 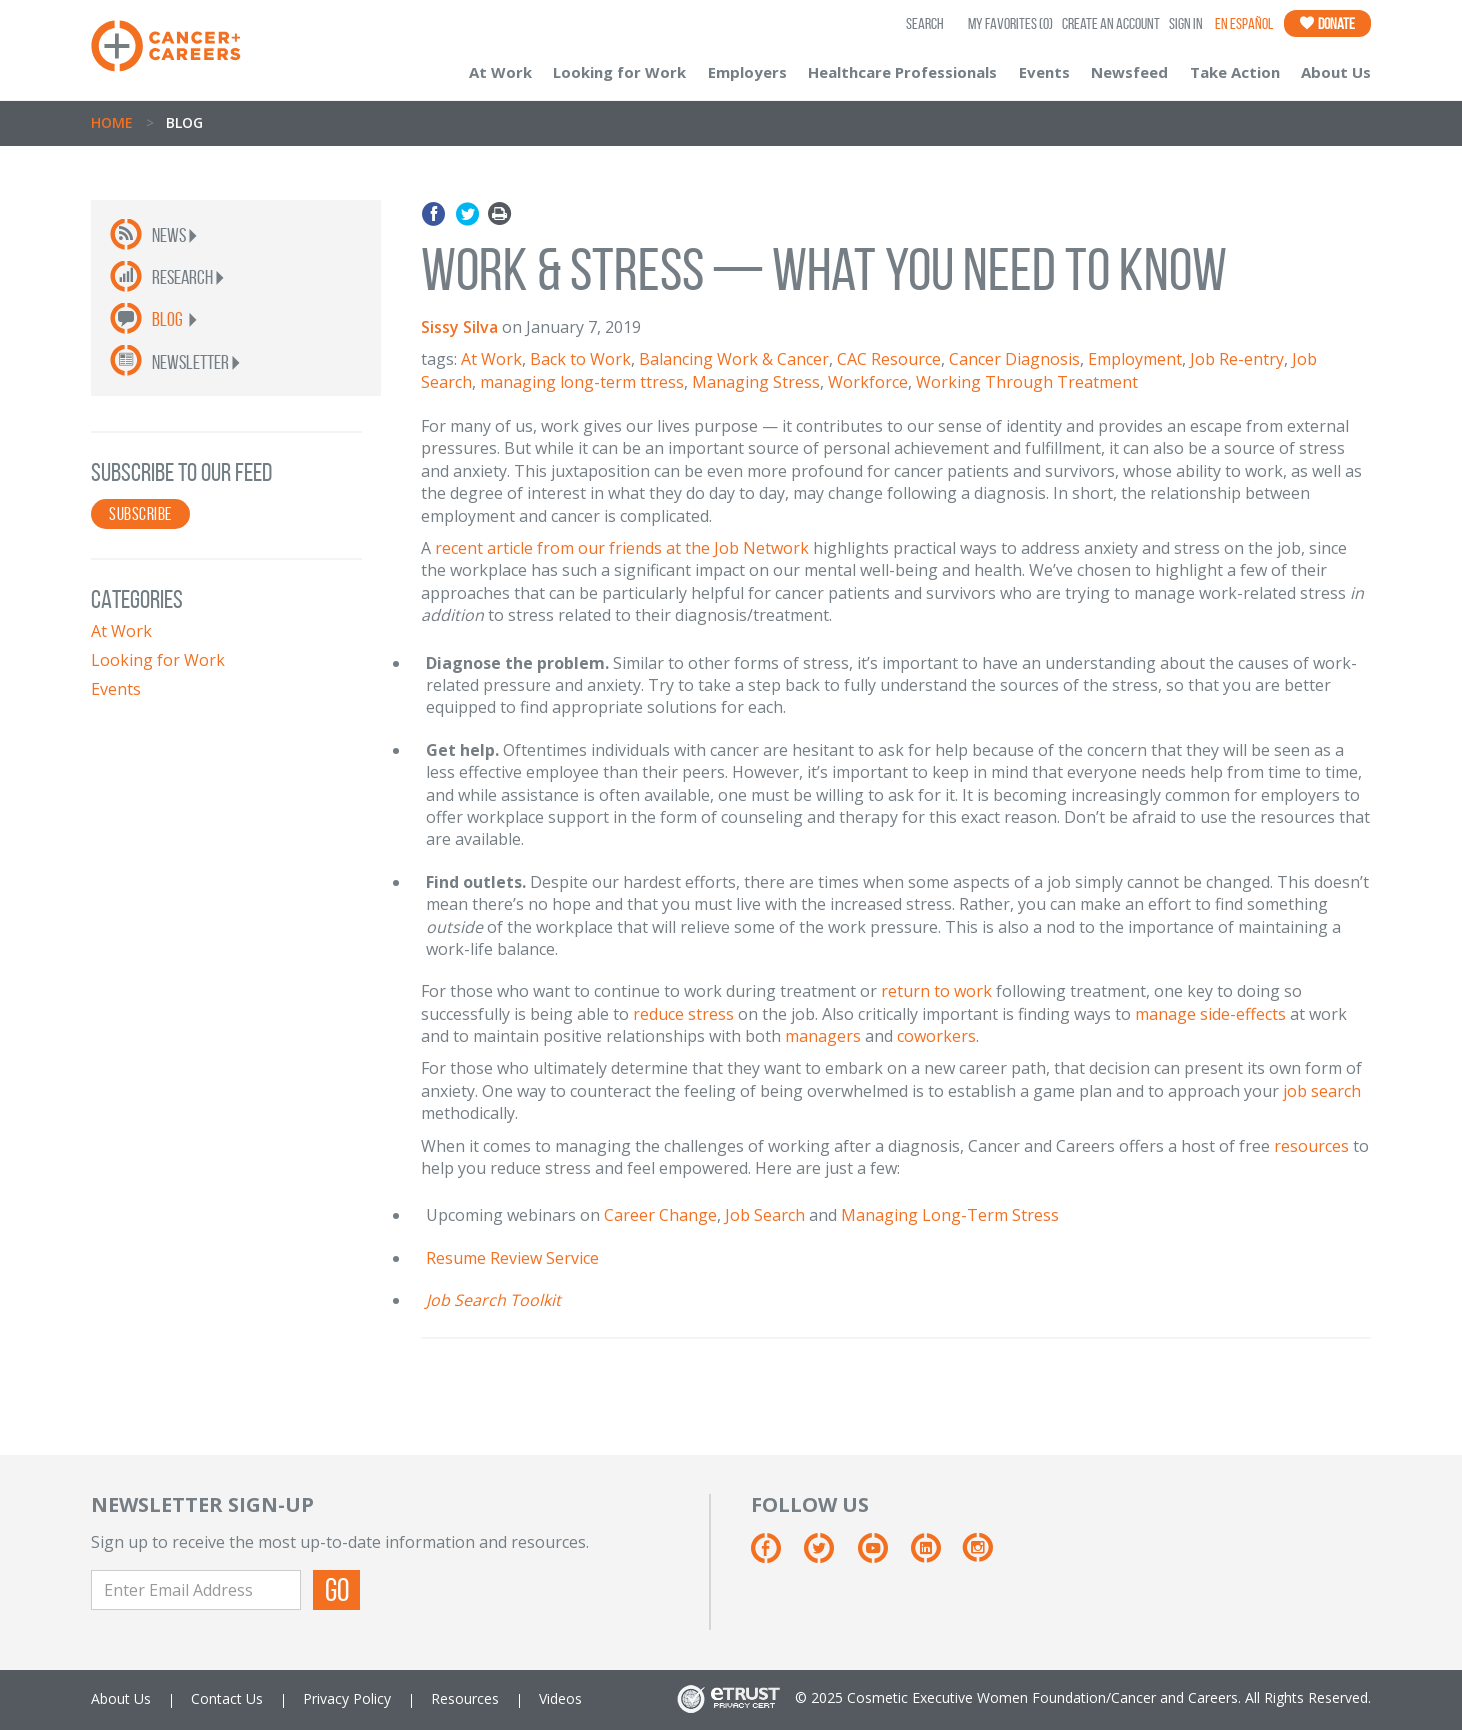 What do you see at coordinates (512, 1258) in the screenshot?
I see `Resume Review Service` at bounding box center [512, 1258].